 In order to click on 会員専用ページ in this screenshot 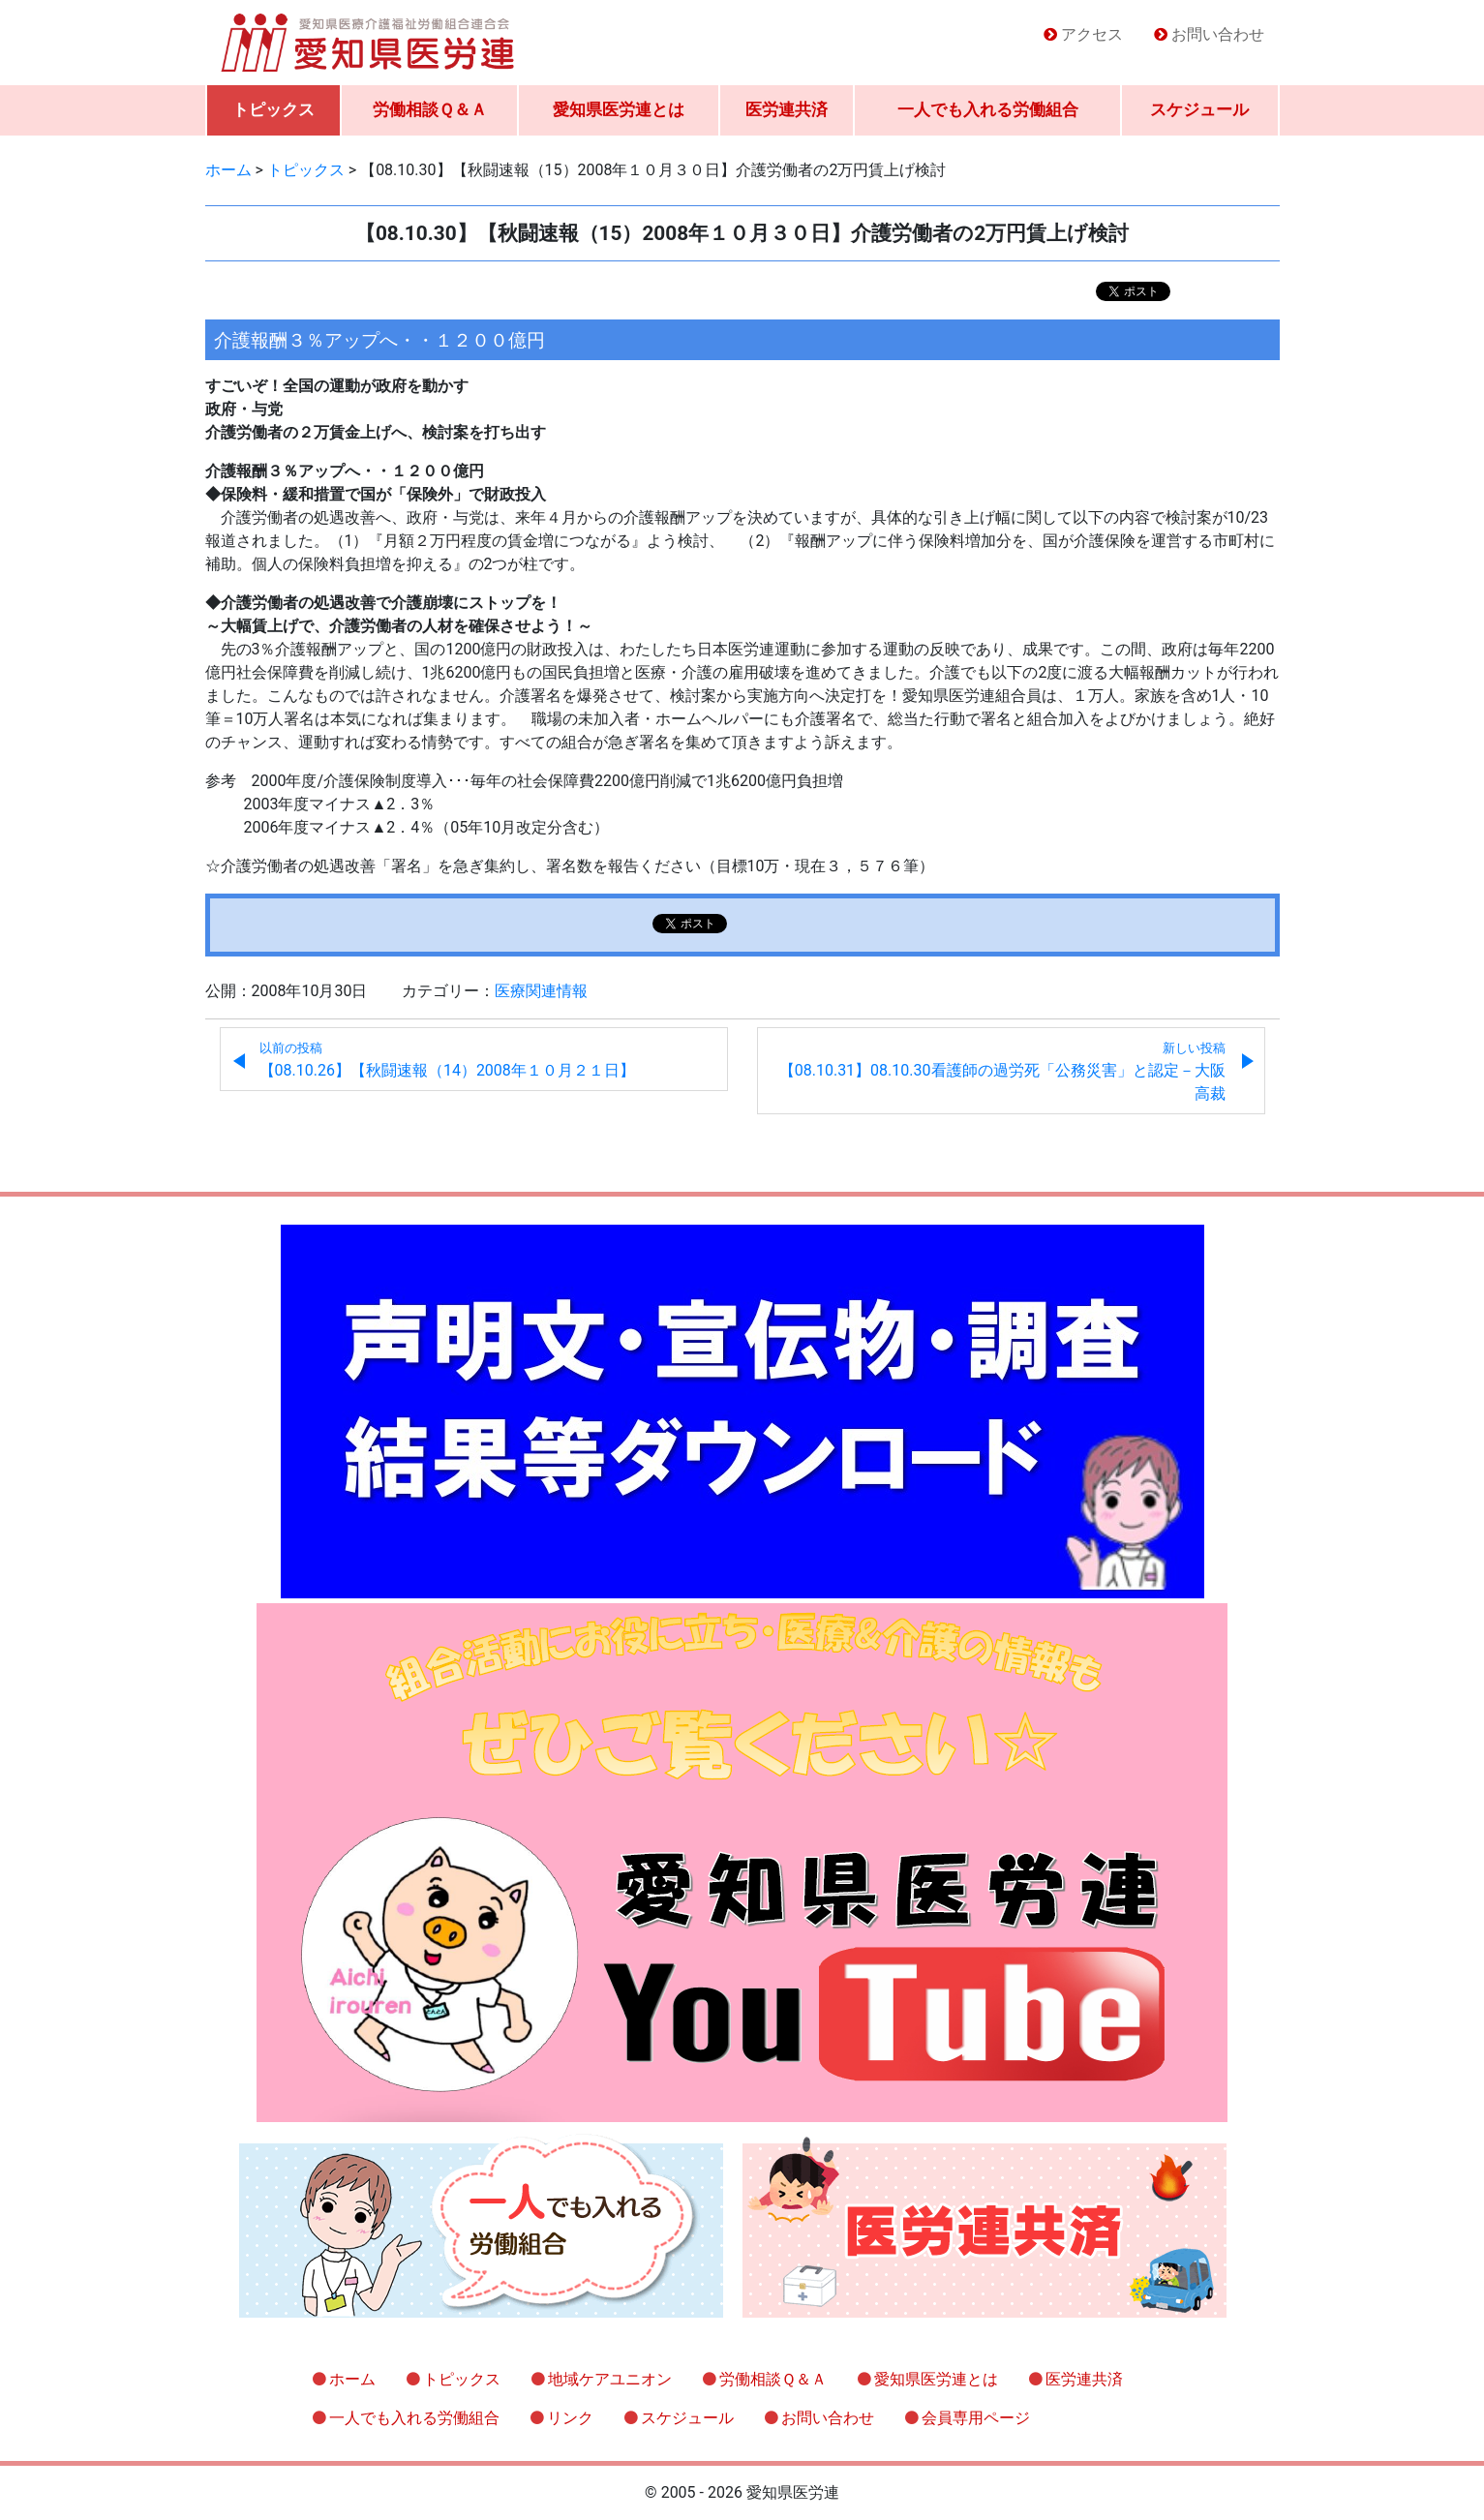, I will do `click(976, 2418)`.